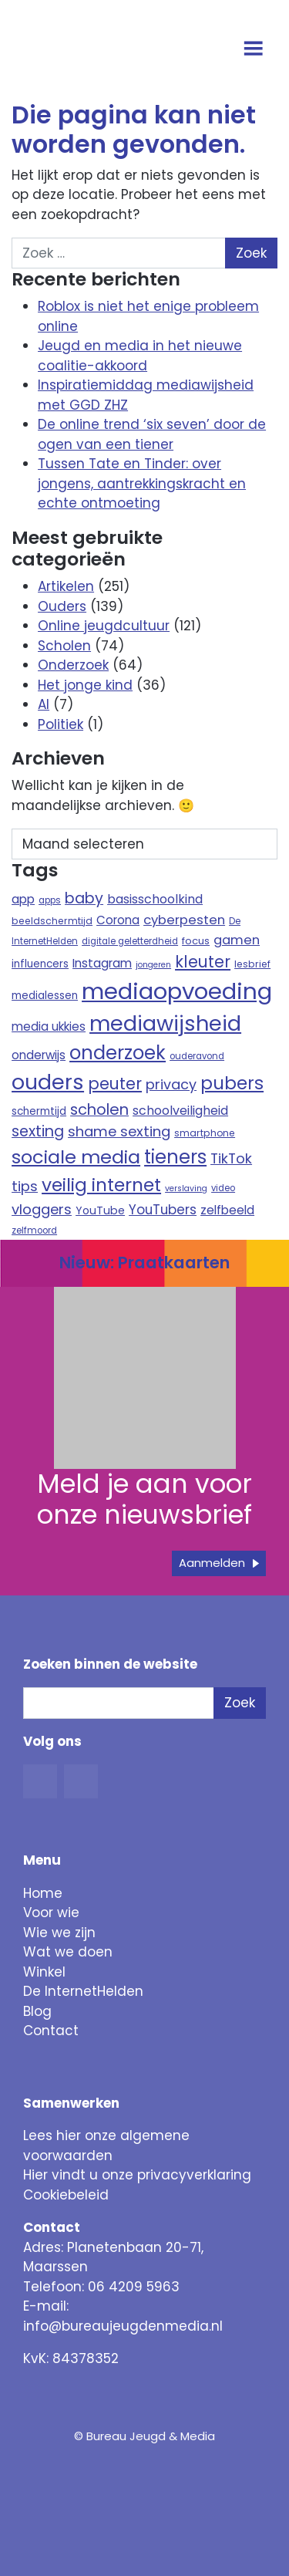  I want to click on sociale media [sociale media (52 items)], so click(76, 1157).